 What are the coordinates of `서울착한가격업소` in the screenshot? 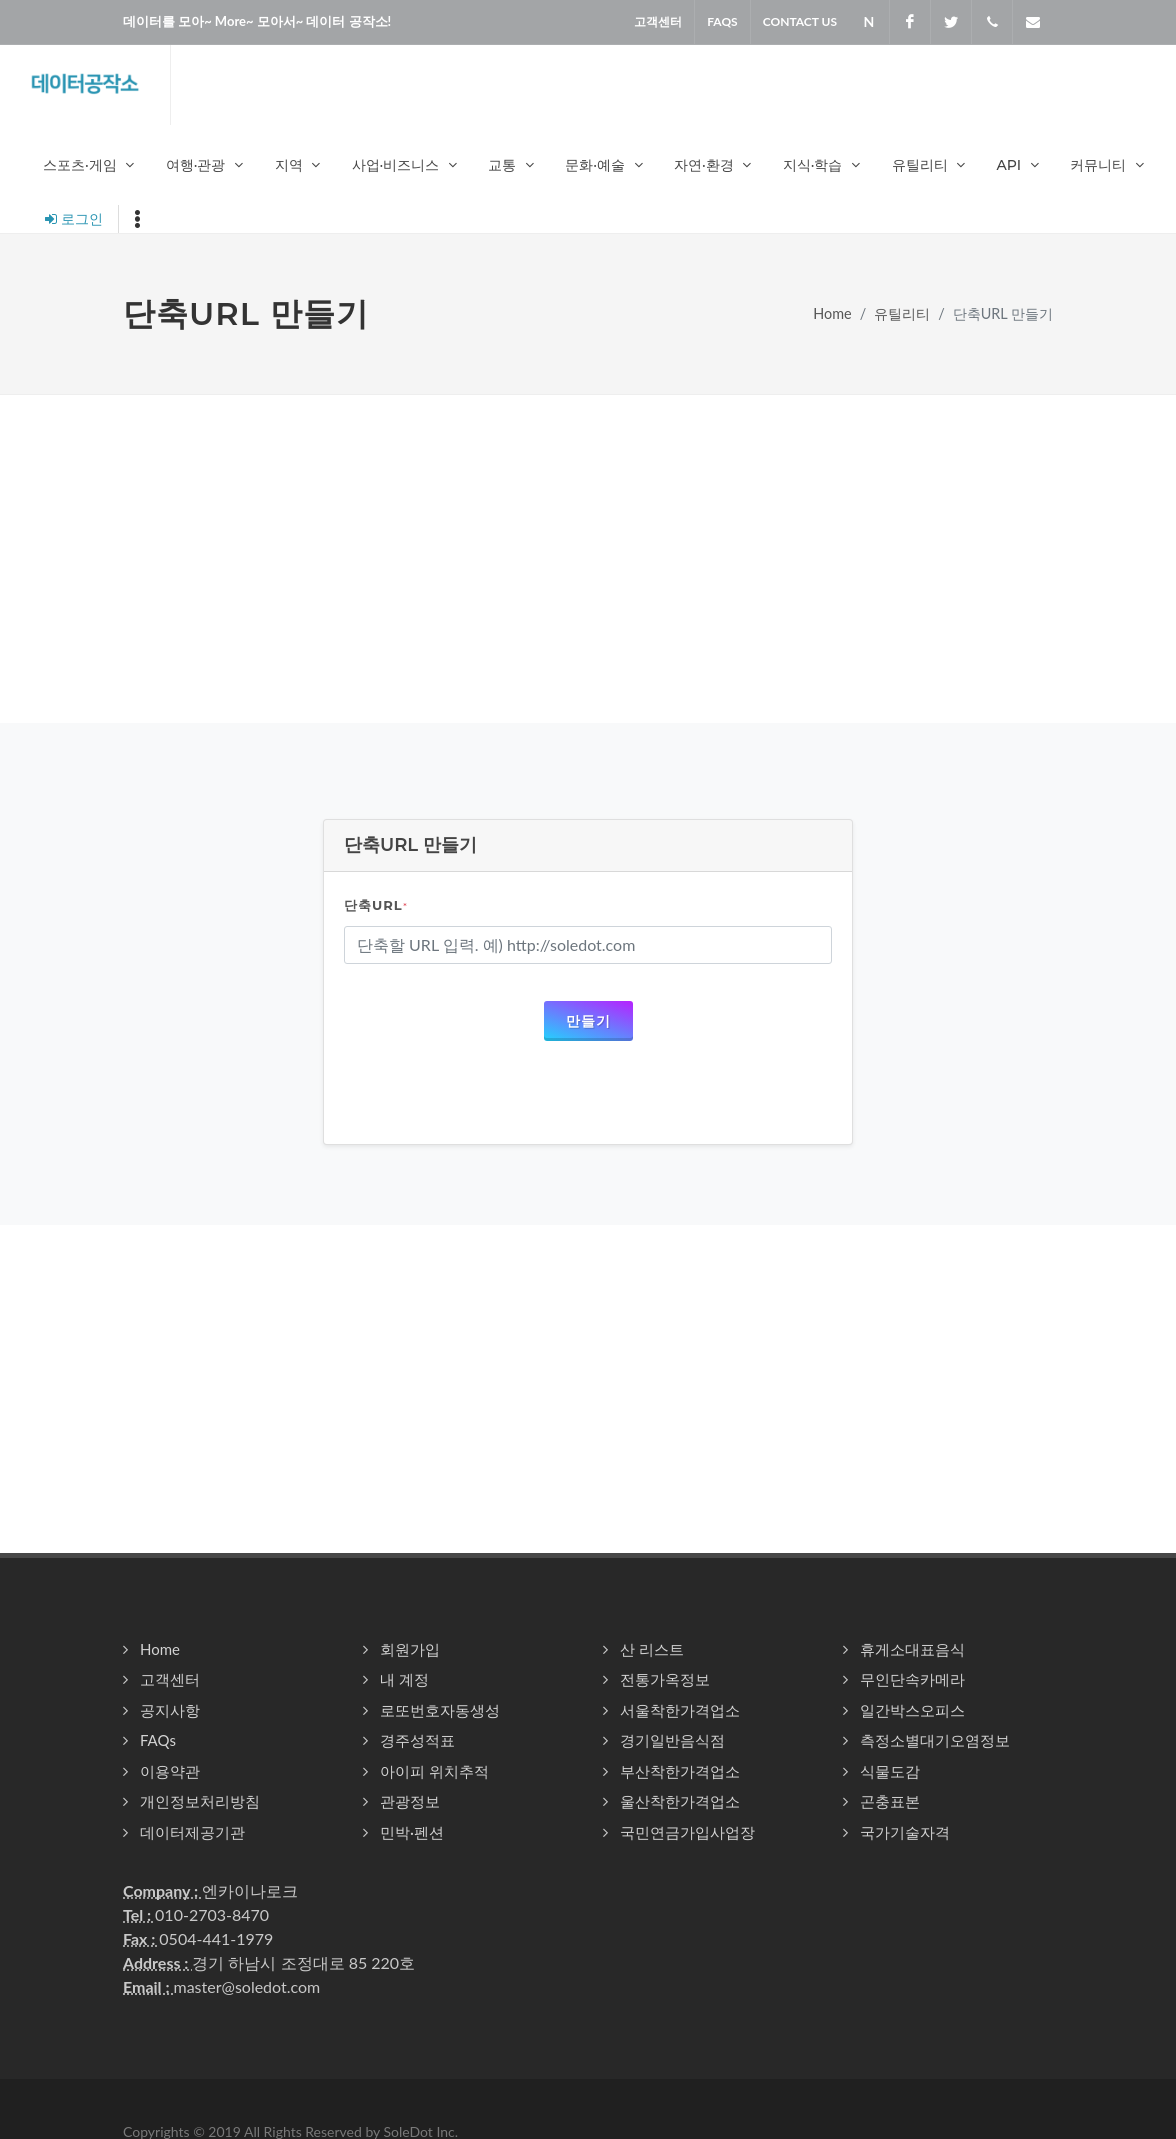 It's located at (680, 1710).